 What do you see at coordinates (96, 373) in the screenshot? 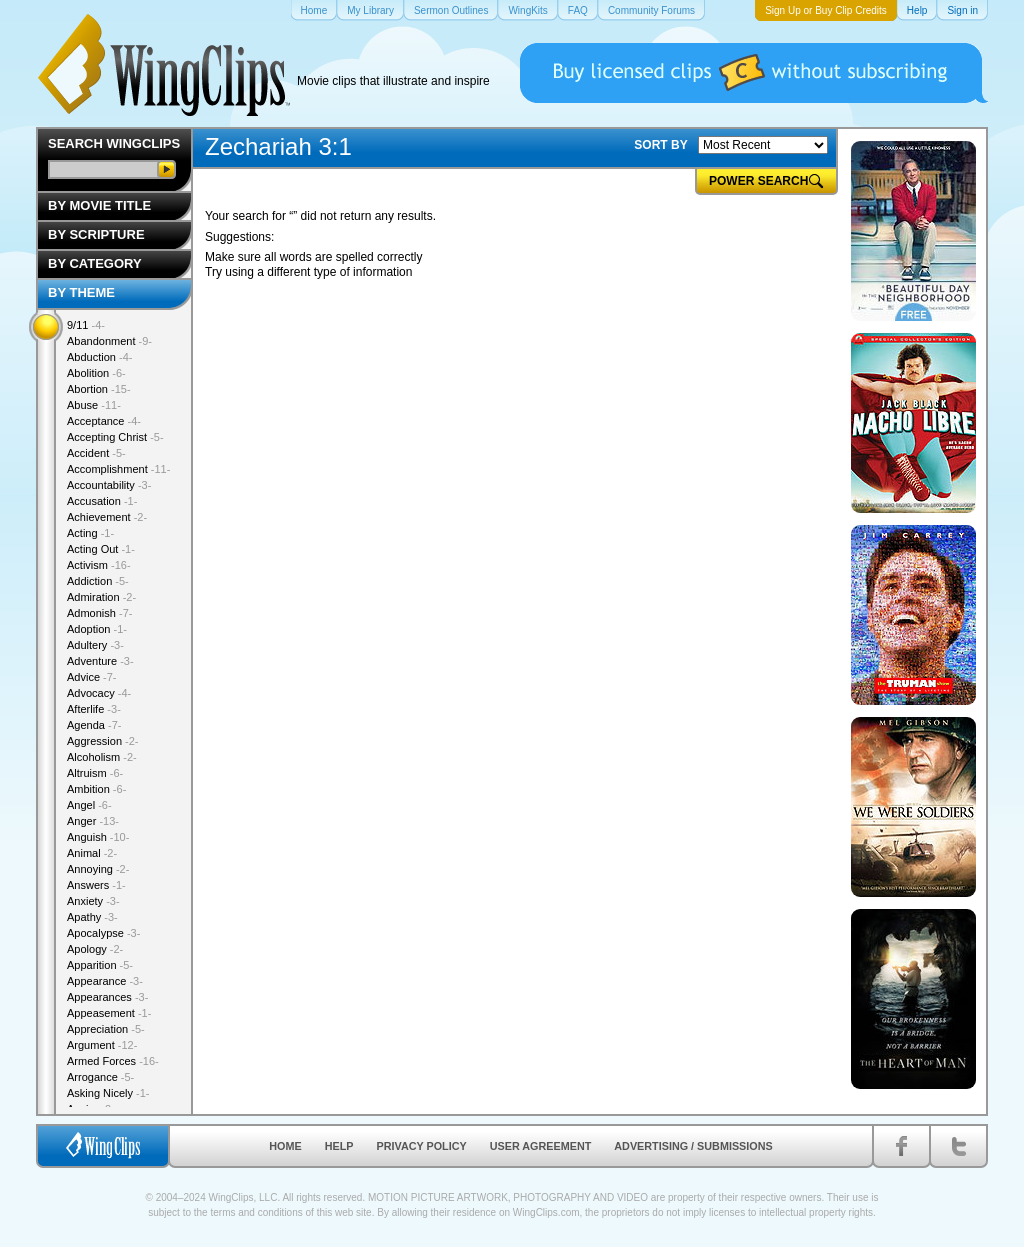
I see `Abolition` at bounding box center [96, 373].